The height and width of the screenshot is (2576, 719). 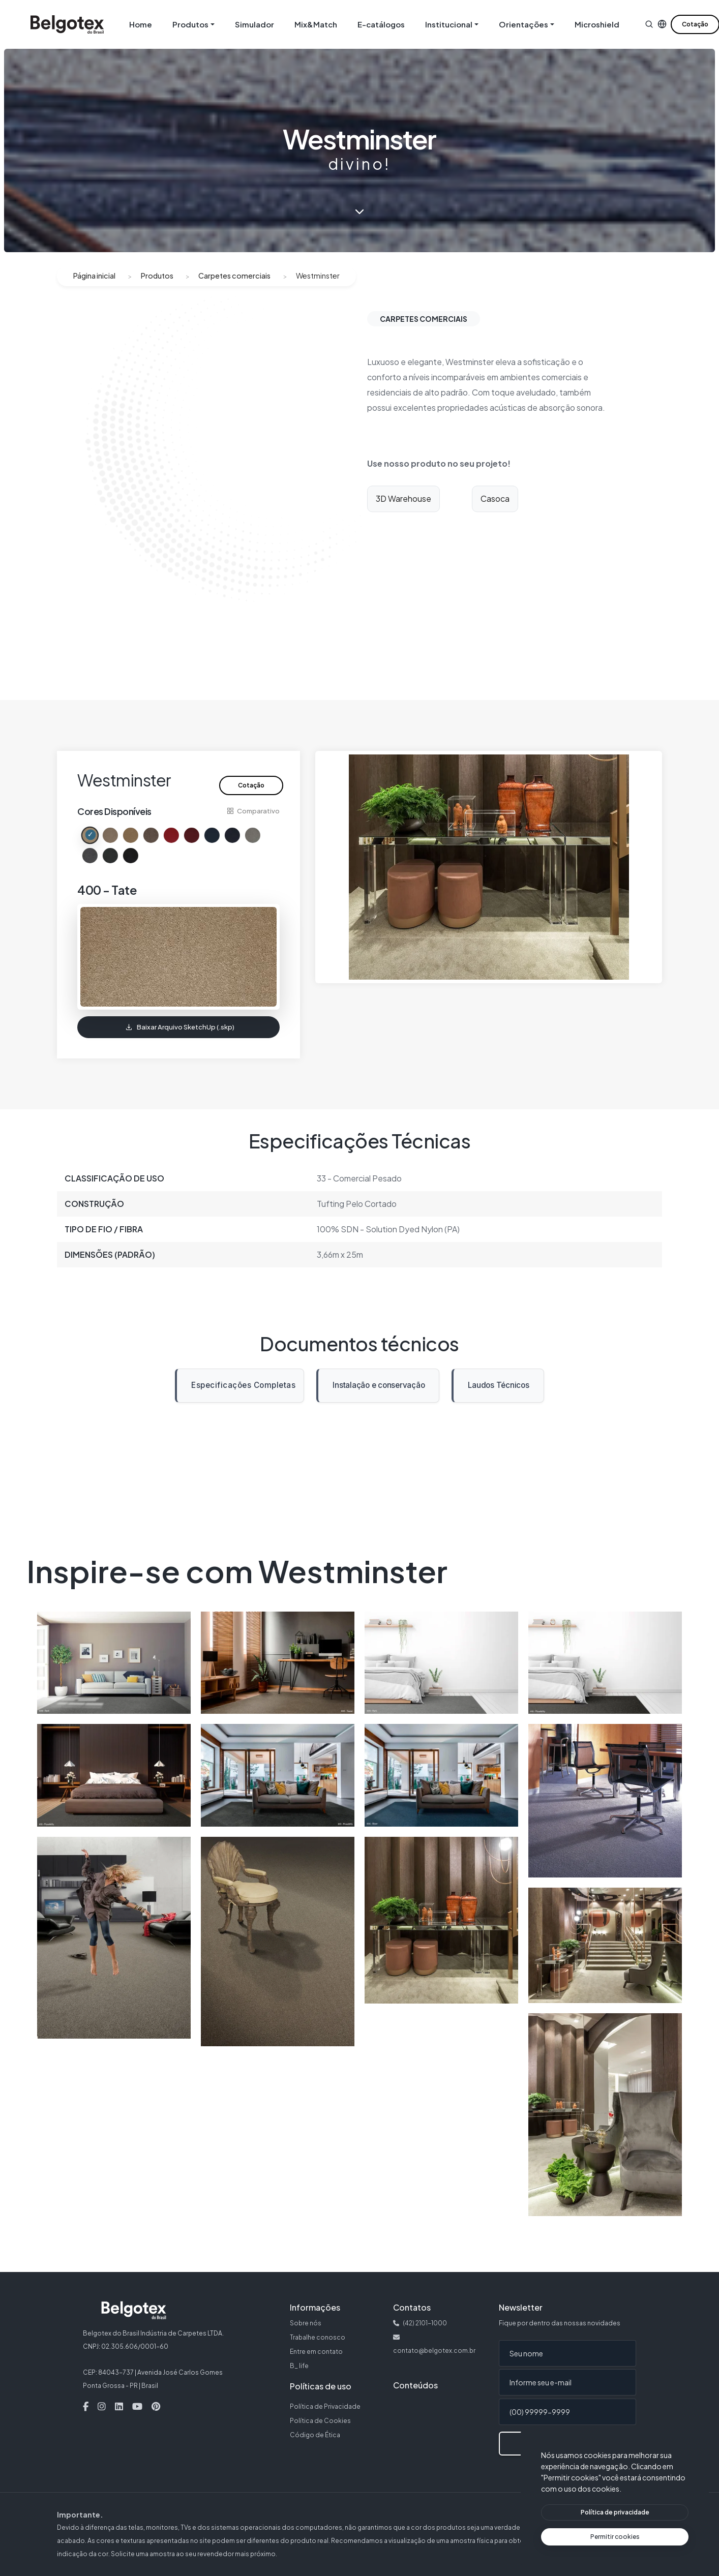 I want to click on Laudos Técnicos, so click(x=495, y=1389).